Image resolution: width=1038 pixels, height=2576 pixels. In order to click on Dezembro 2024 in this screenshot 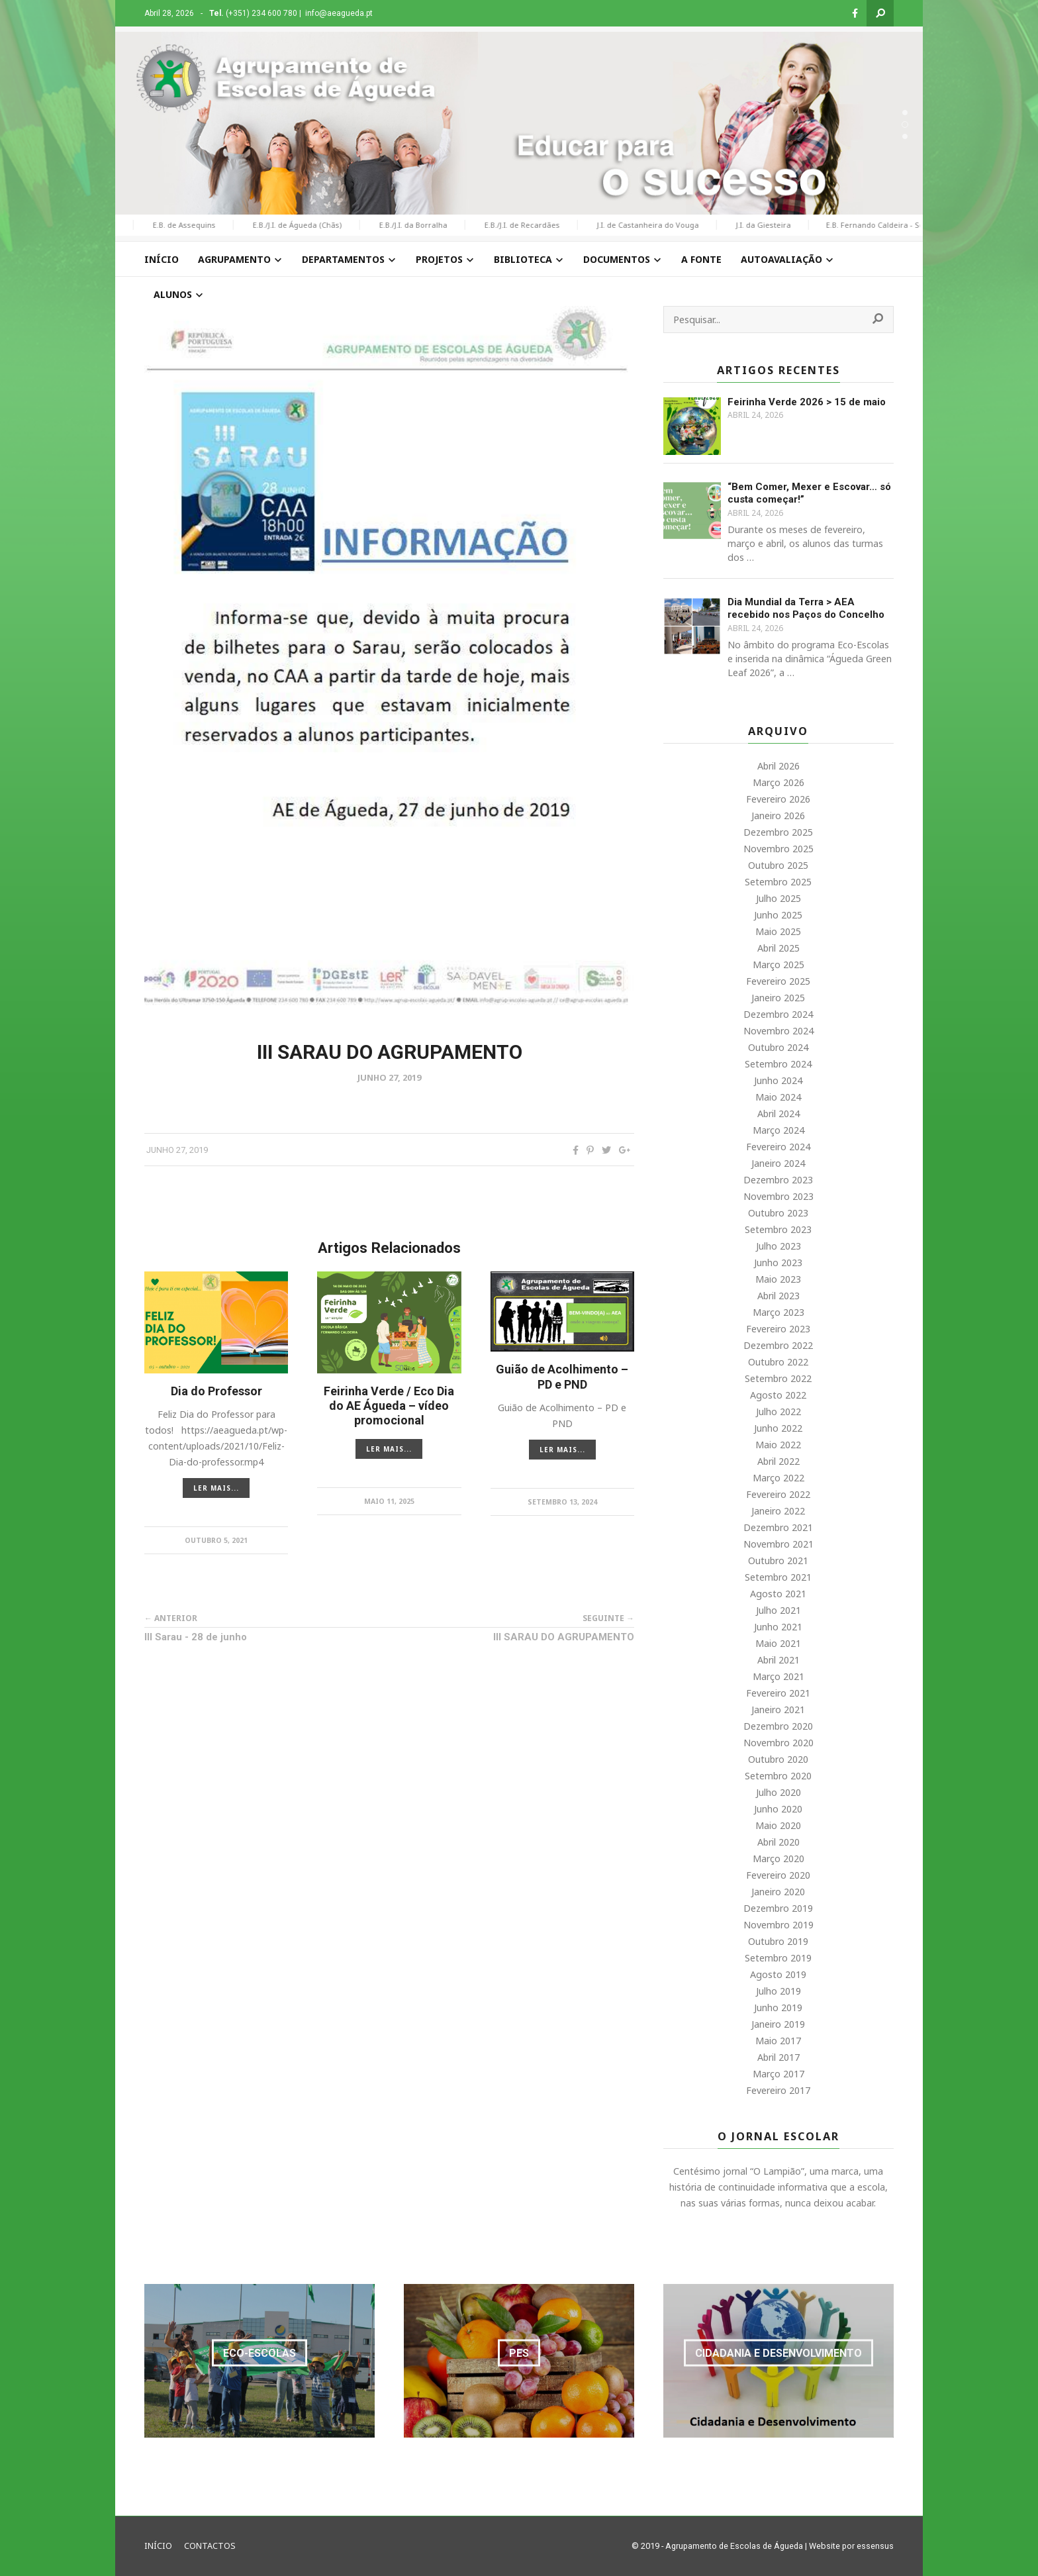, I will do `click(778, 1014)`.